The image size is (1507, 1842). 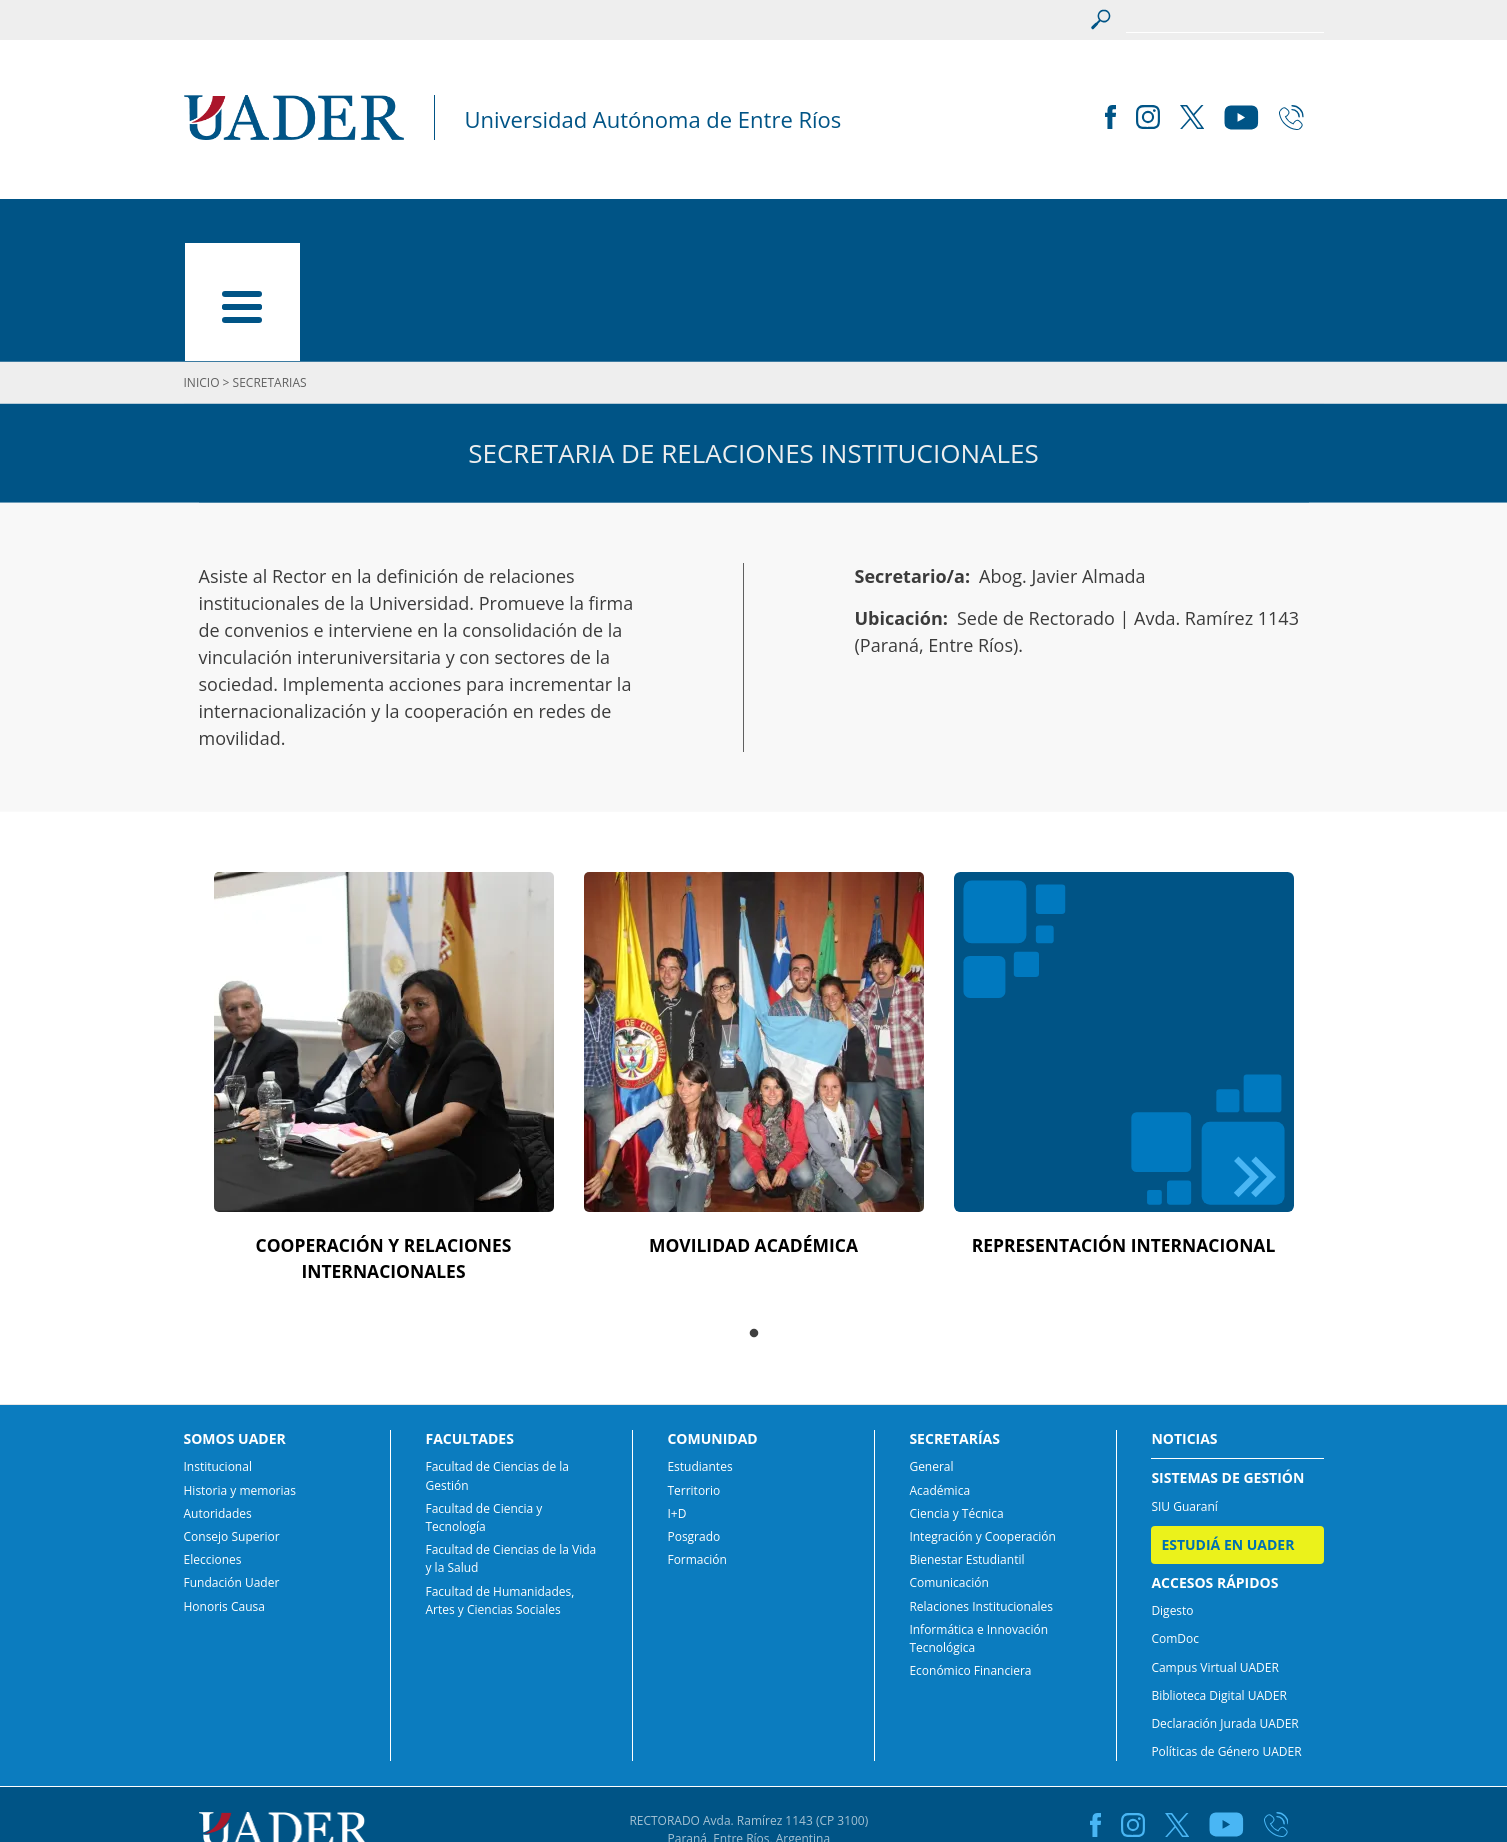 I want to click on Informática e Innovación Tecnológica, so click(x=978, y=1529).